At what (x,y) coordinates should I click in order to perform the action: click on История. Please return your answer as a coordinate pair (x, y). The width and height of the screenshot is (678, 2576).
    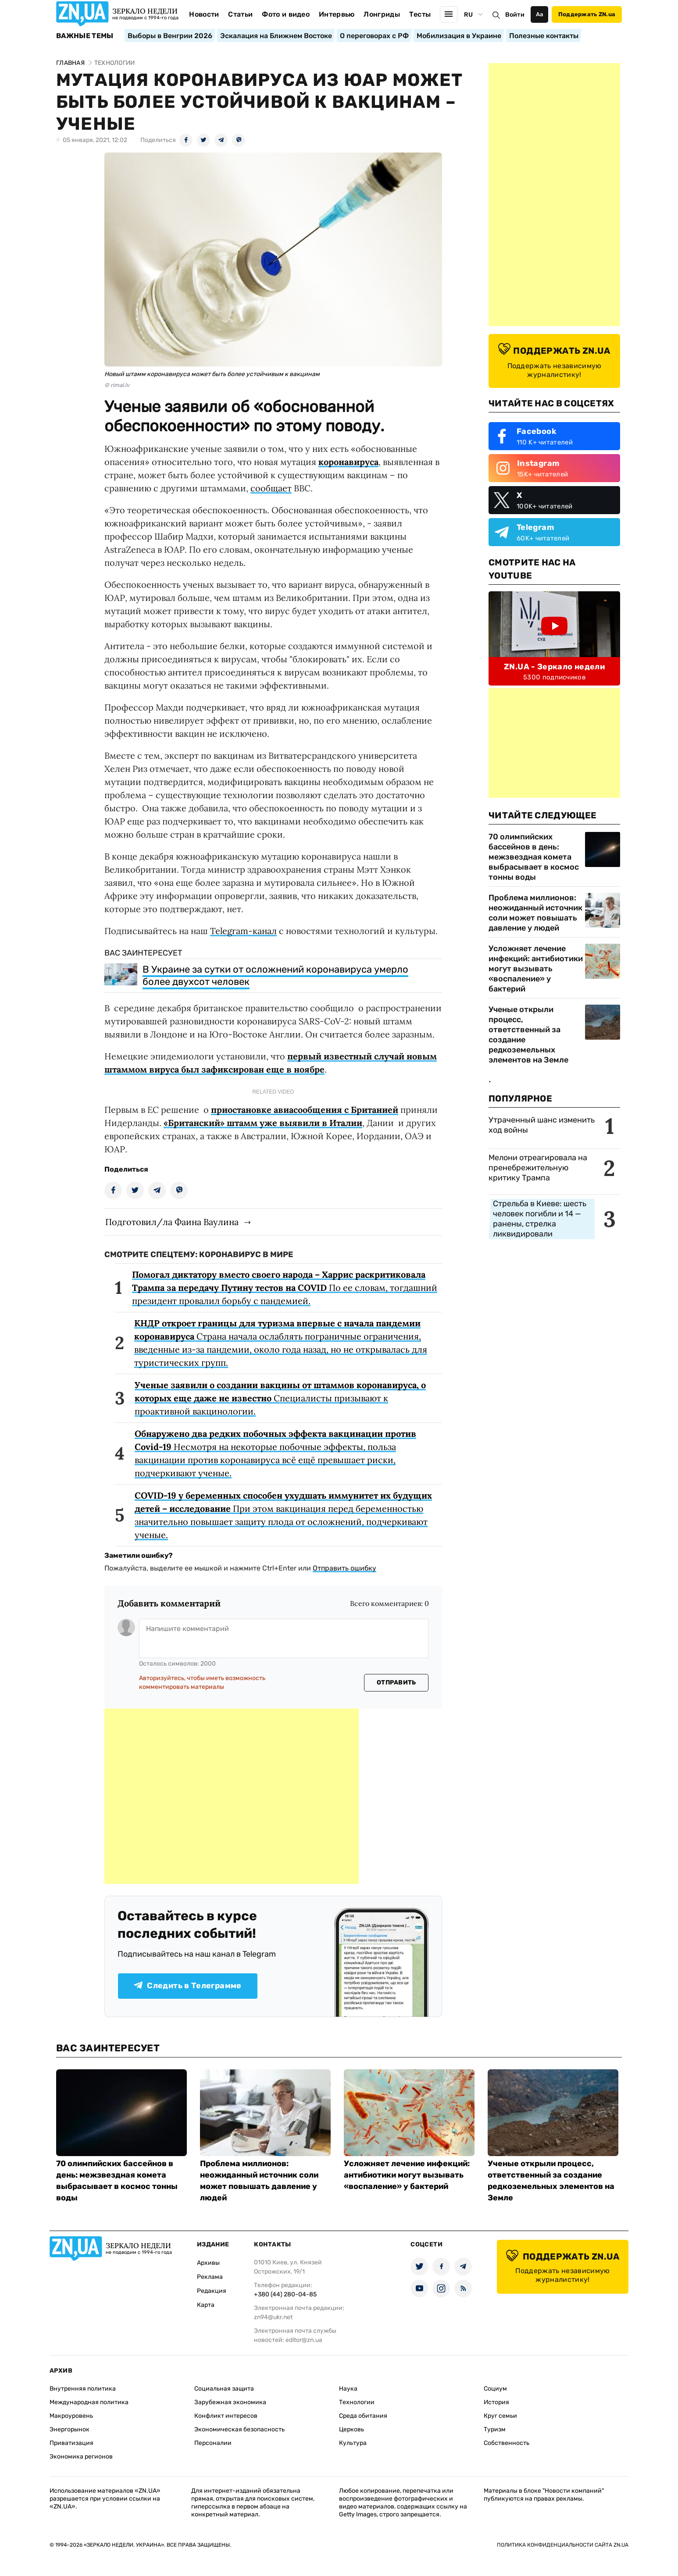
    Looking at the image, I should click on (496, 2402).